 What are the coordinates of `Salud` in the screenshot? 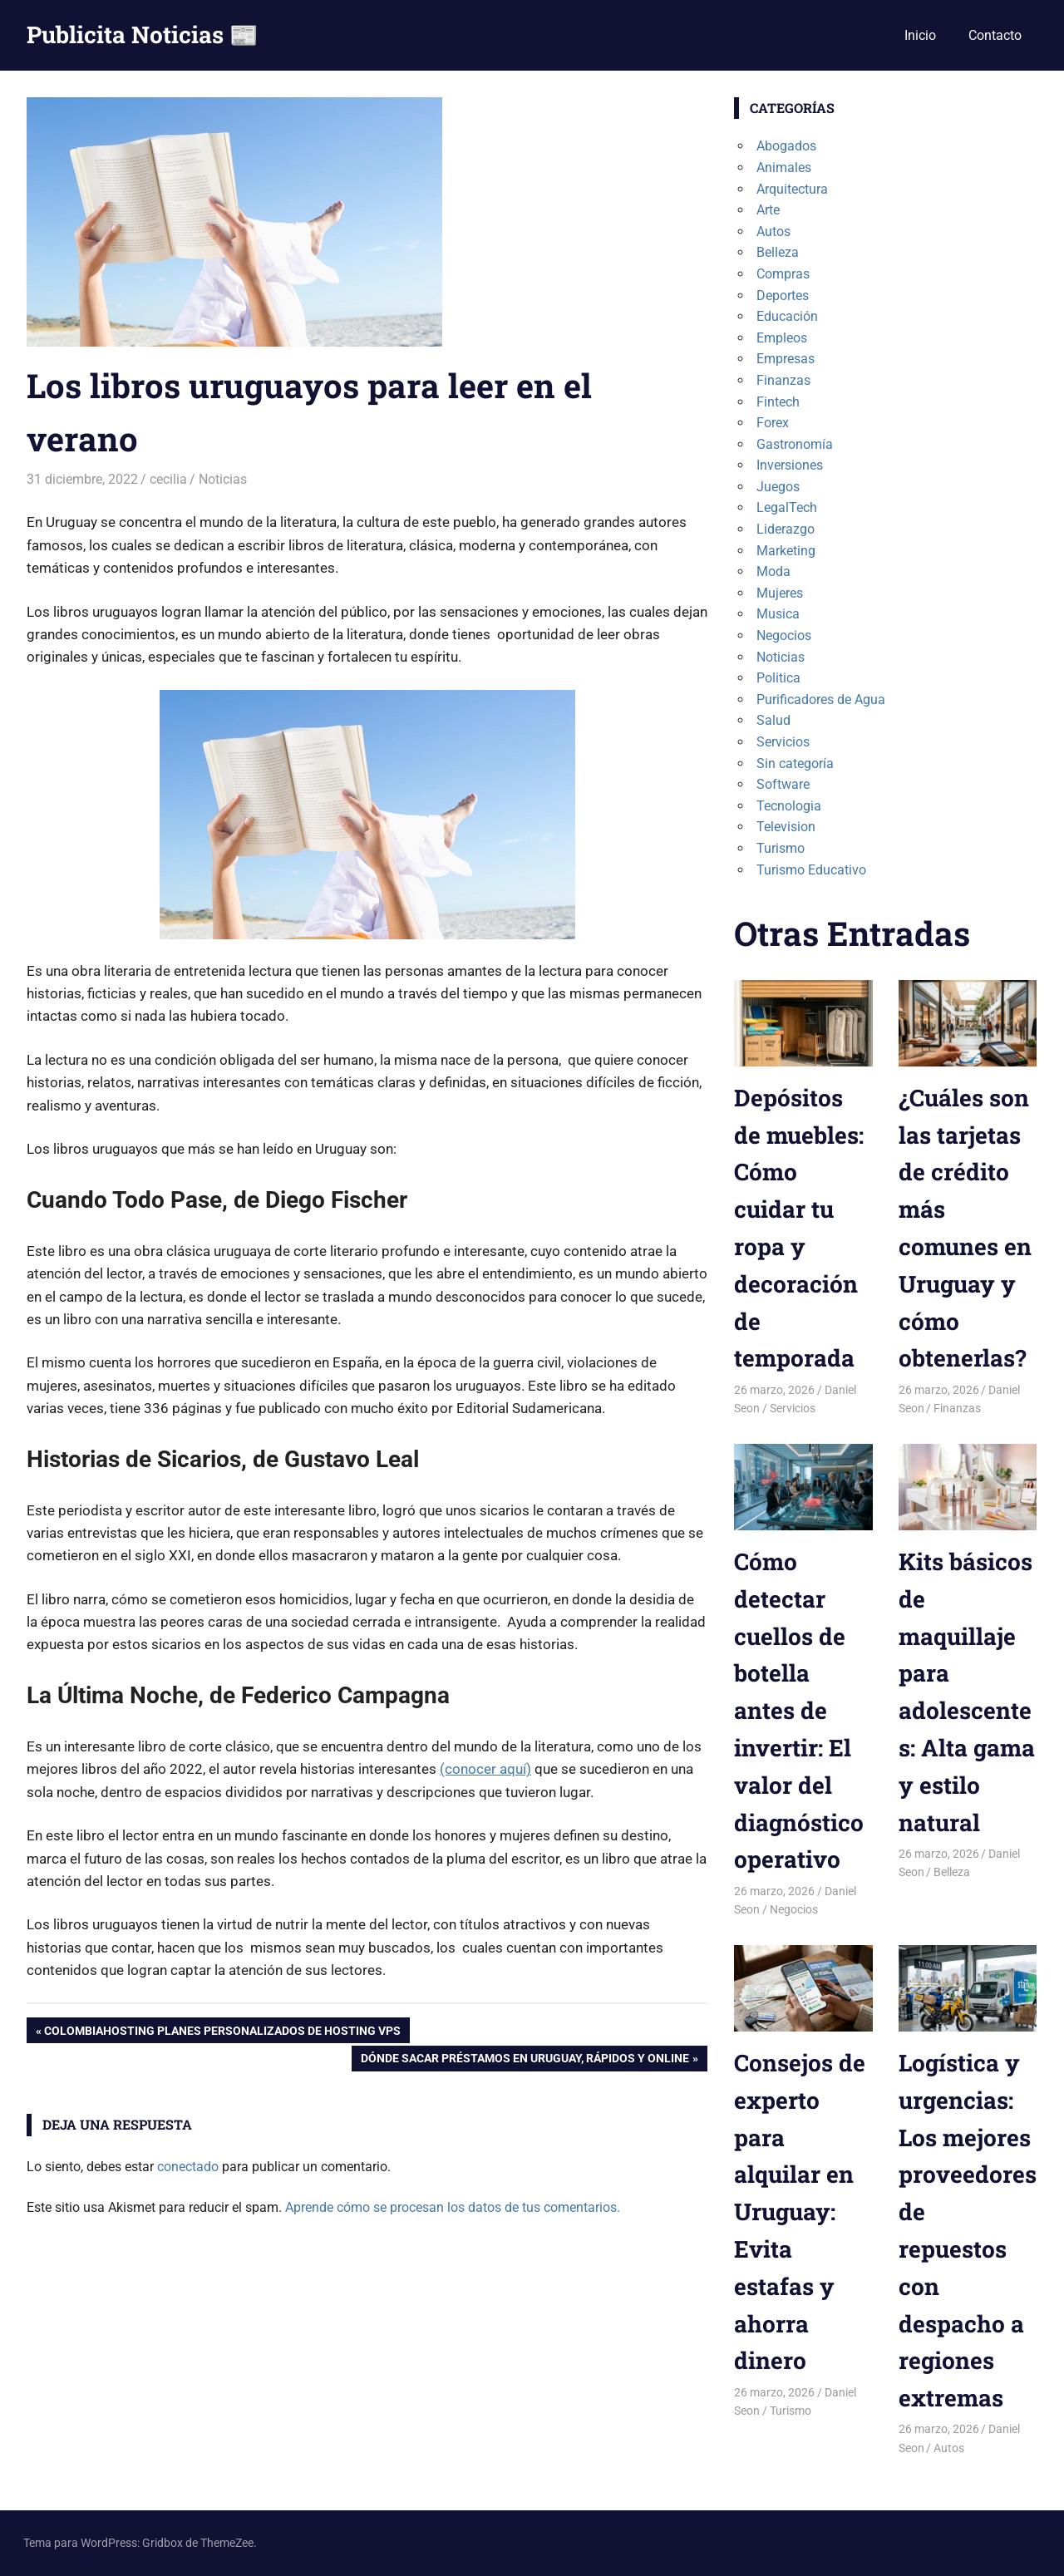 It's located at (773, 720).